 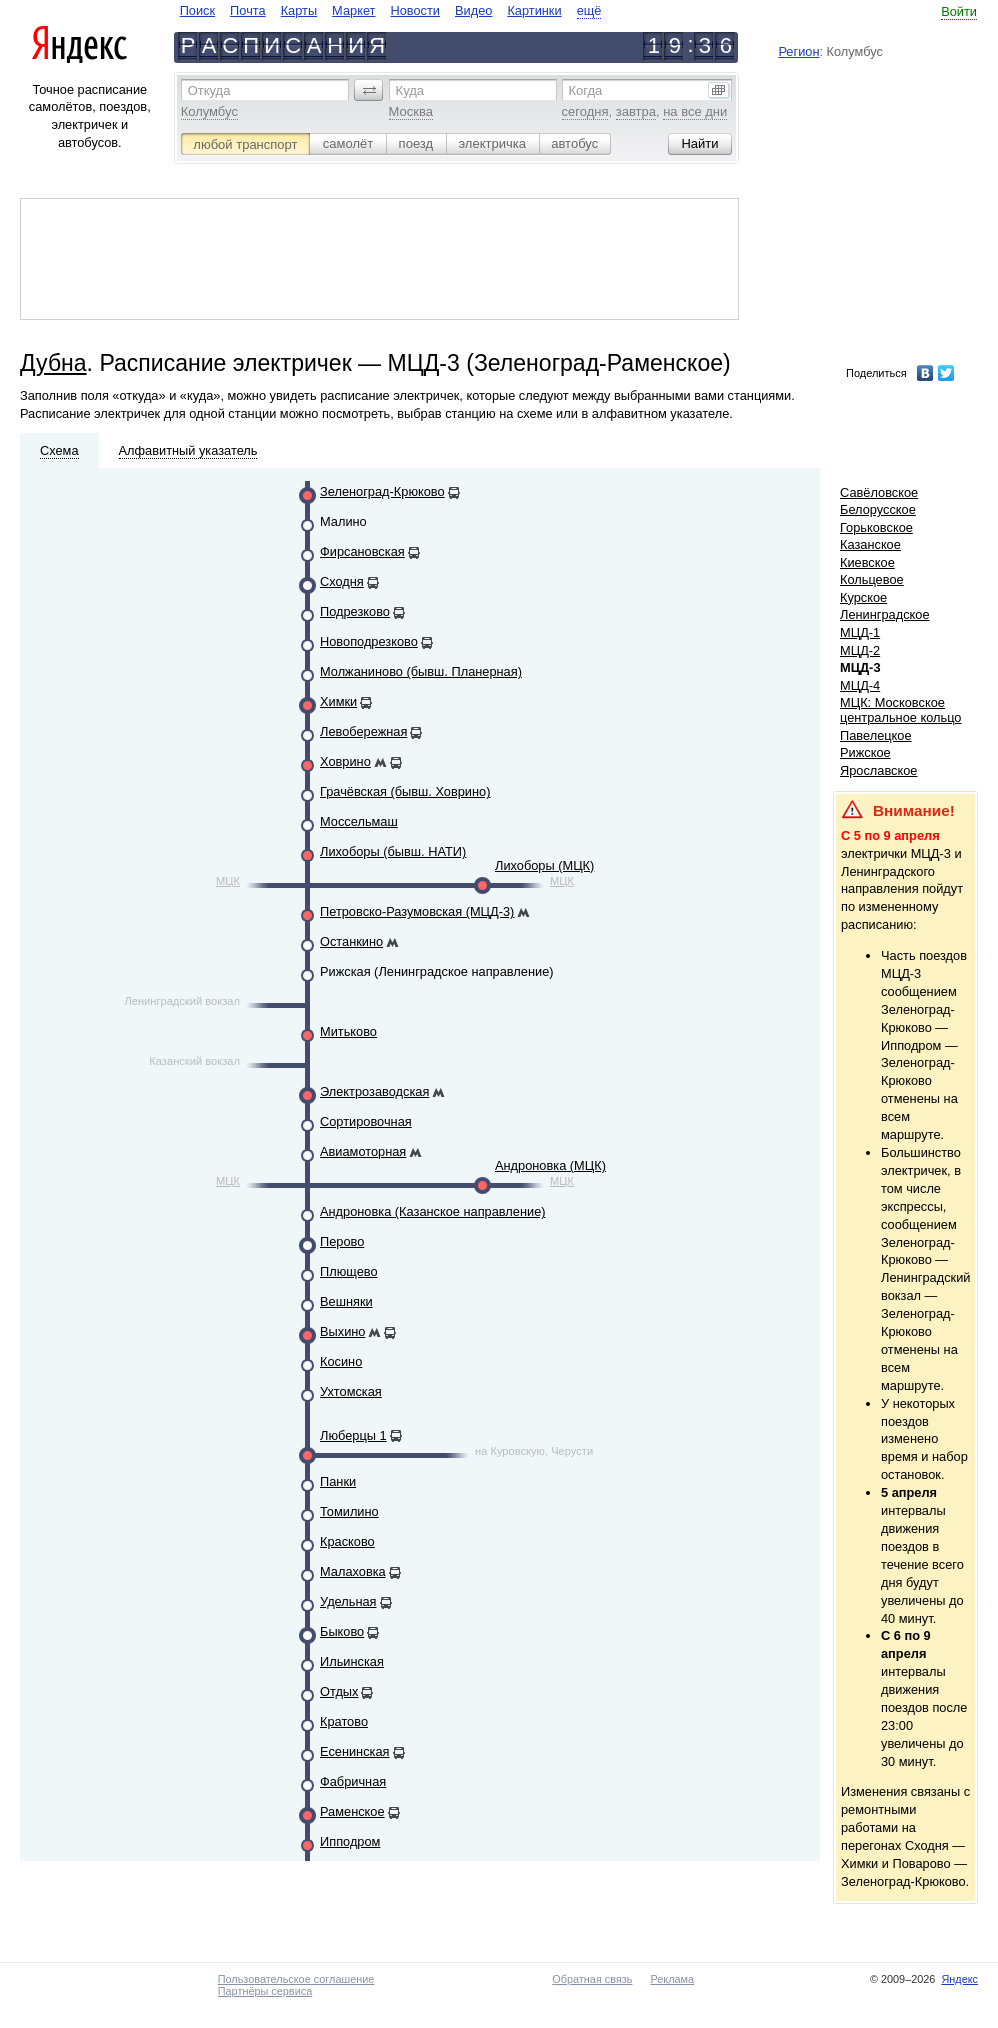 I want to click on Рижское, so click(x=865, y=752).